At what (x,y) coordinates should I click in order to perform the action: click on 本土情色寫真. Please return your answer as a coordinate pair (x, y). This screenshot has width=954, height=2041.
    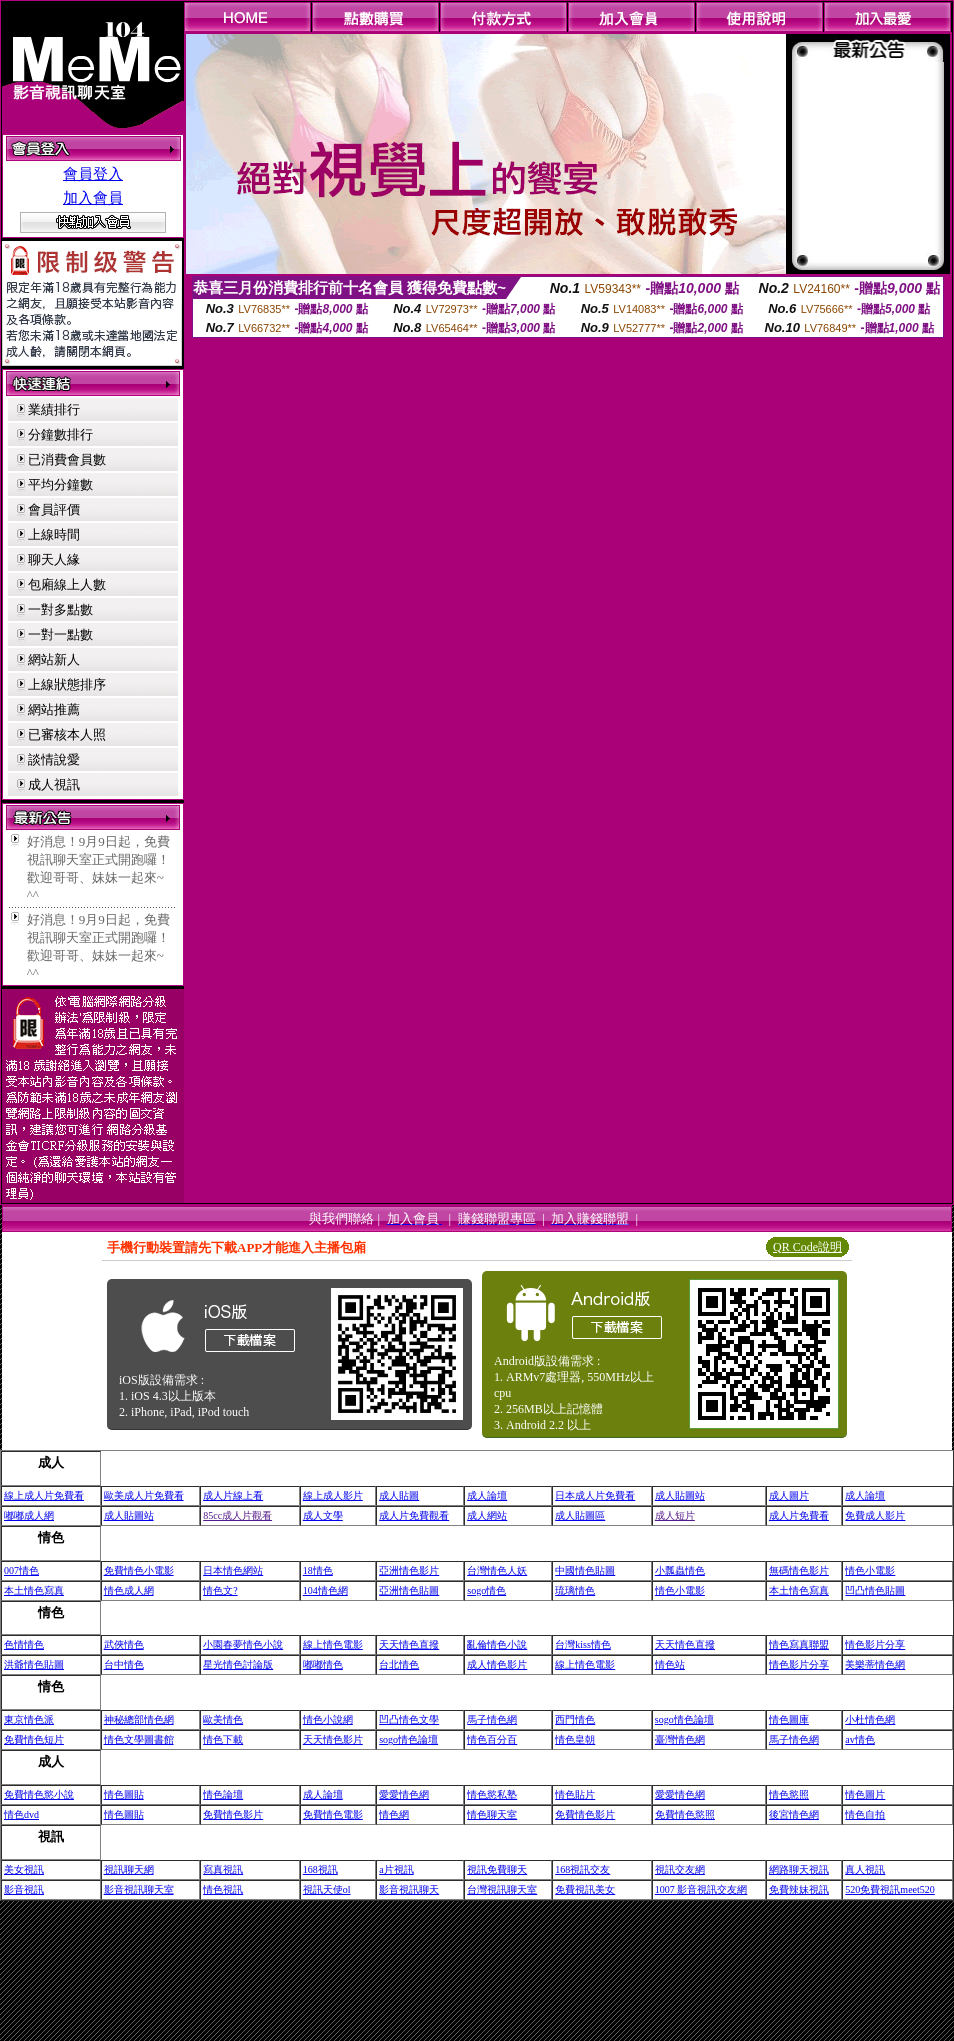
    Looking at the image, I should click on (34, 1590).